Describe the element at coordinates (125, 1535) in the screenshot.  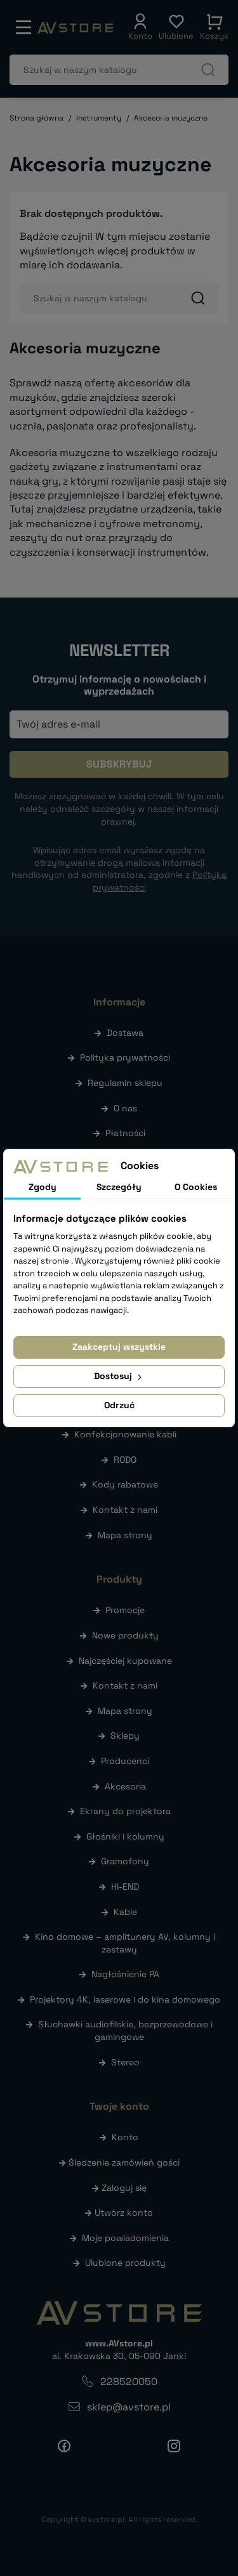
I see `Mapa strony` at that location.